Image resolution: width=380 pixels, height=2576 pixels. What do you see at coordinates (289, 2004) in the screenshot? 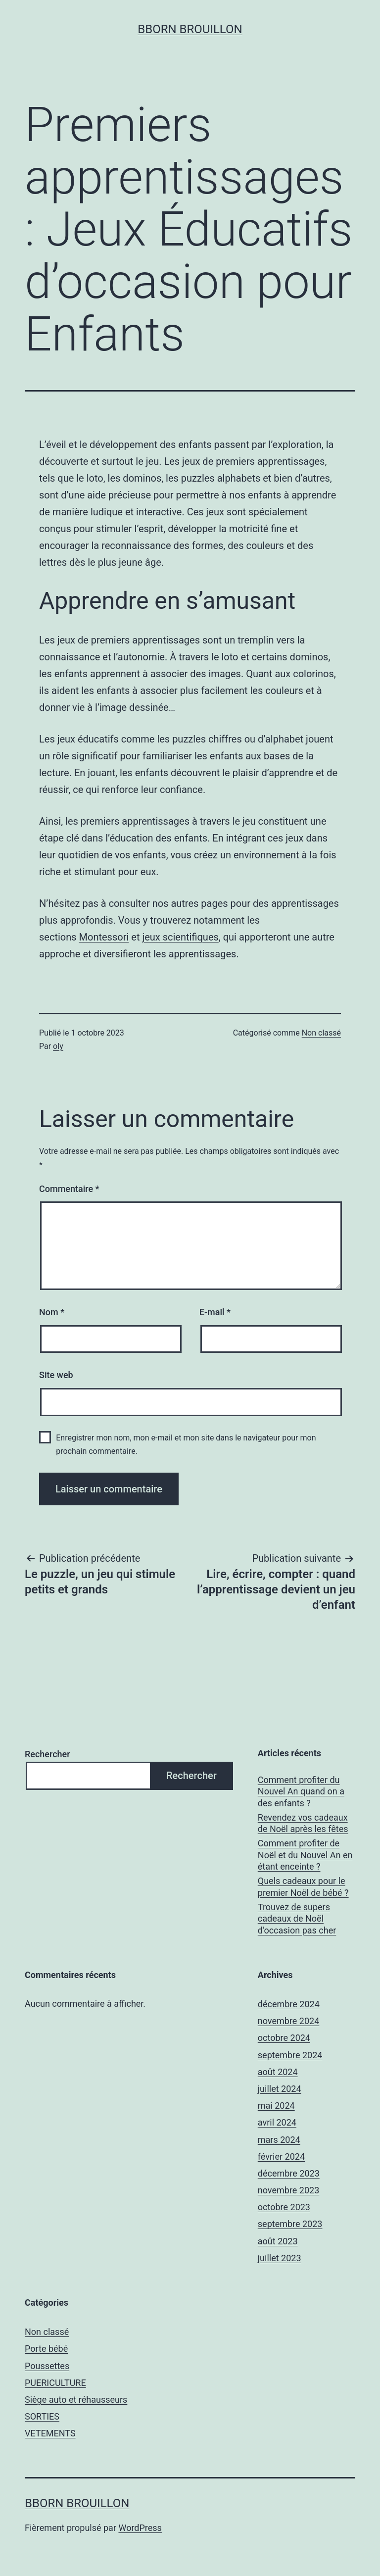
I see `décembre 2024` at bounding box center [289, 2004].